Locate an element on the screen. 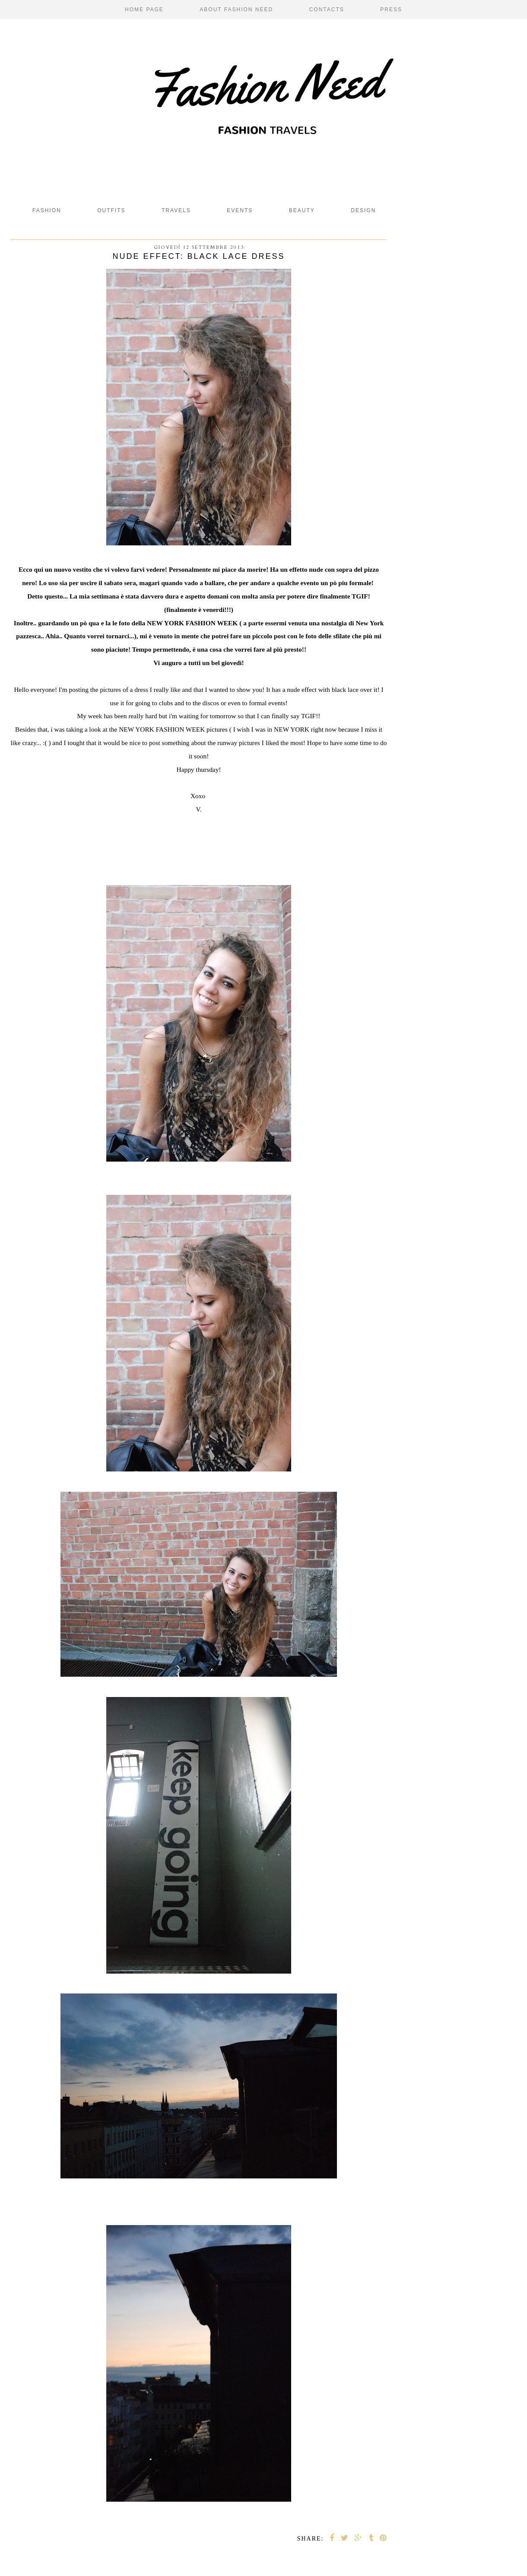 Image resolution: width=527 pixels, height=2576 pixels. Travels is located at coordinates (176, 210).